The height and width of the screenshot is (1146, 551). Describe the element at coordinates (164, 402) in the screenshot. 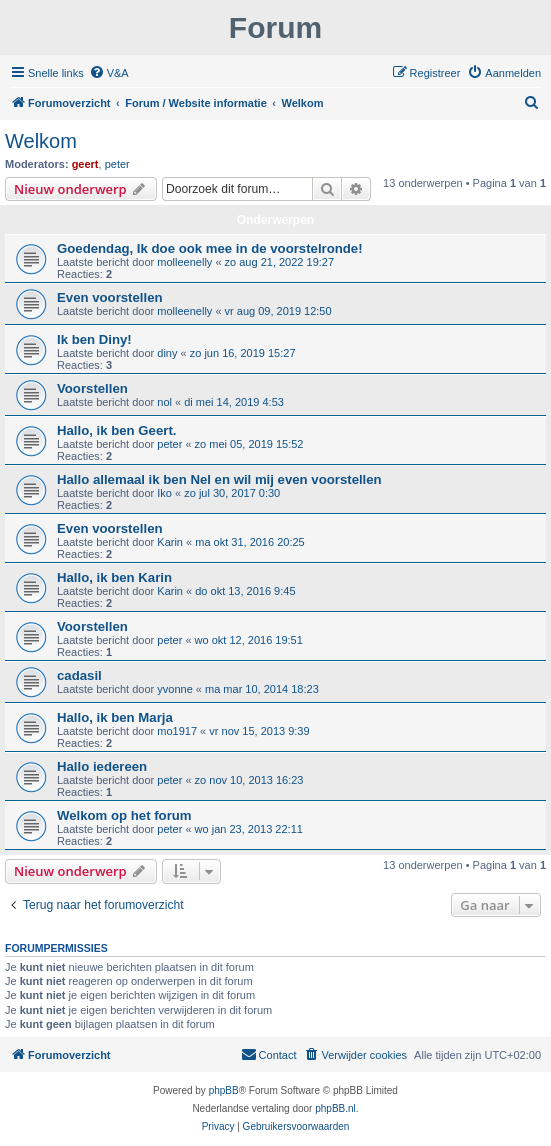

I see `nol` at that location.